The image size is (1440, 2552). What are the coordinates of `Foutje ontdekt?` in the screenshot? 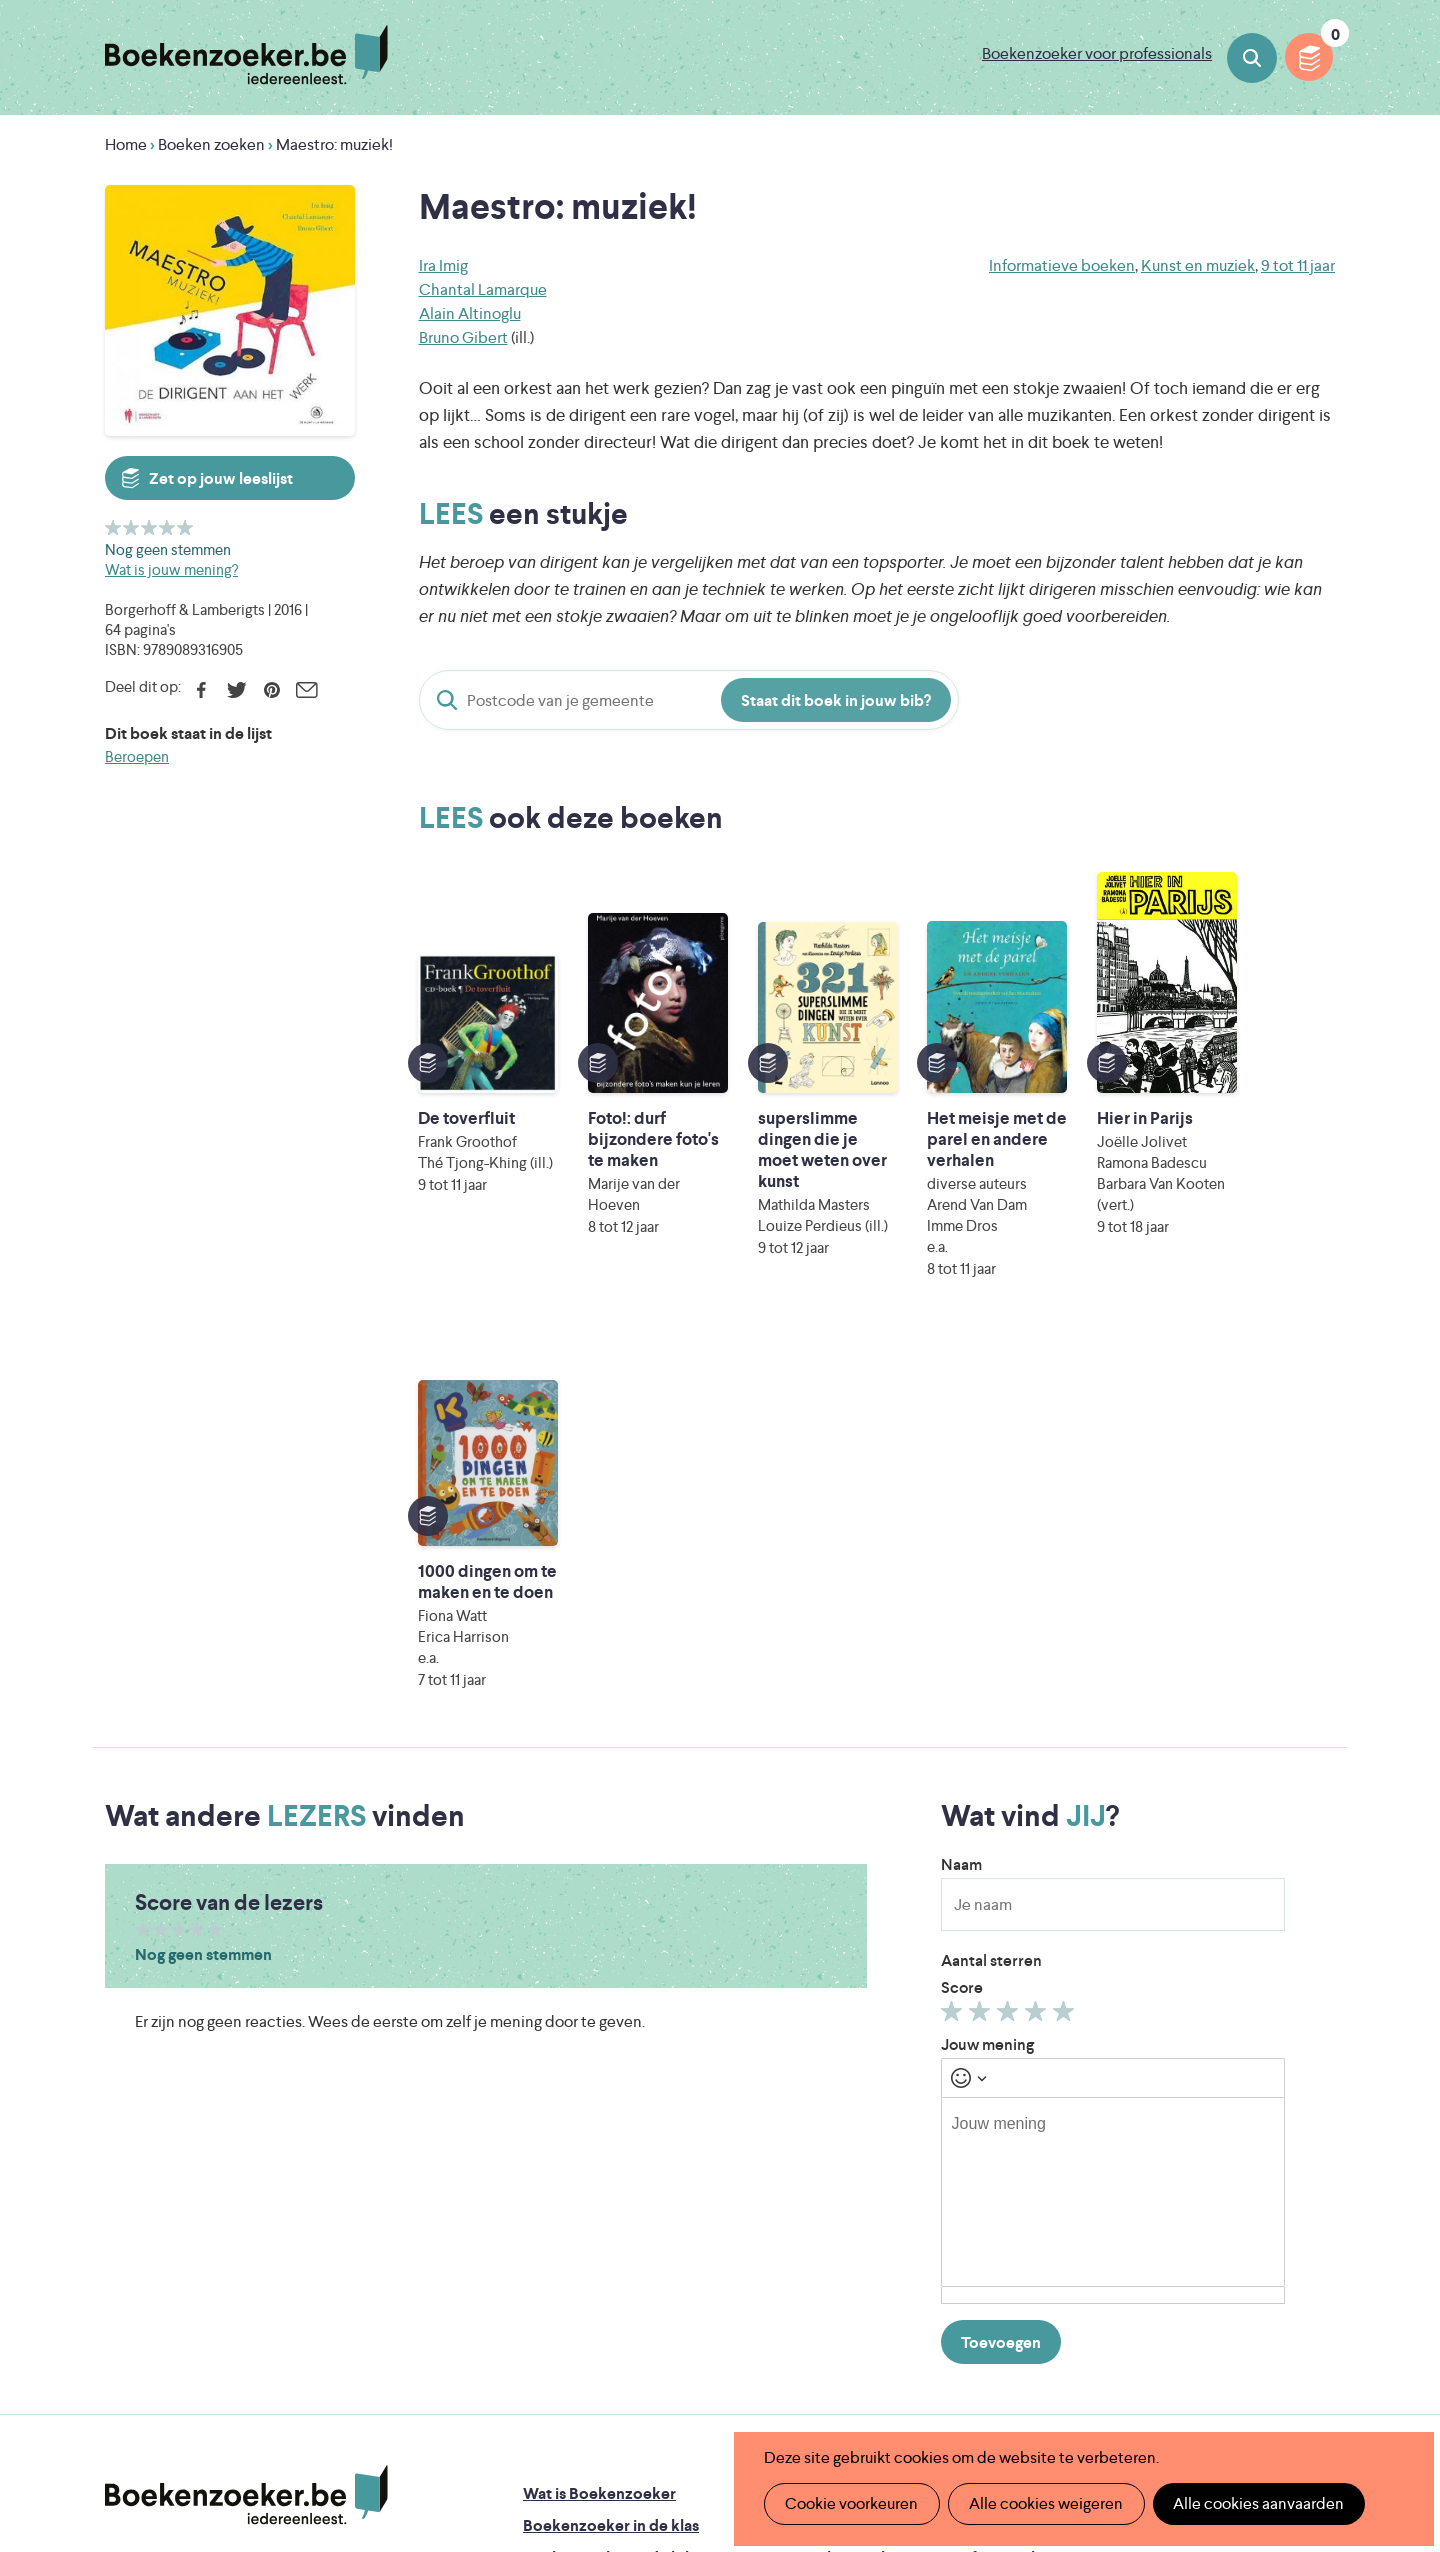 It's located at (855, 2082).